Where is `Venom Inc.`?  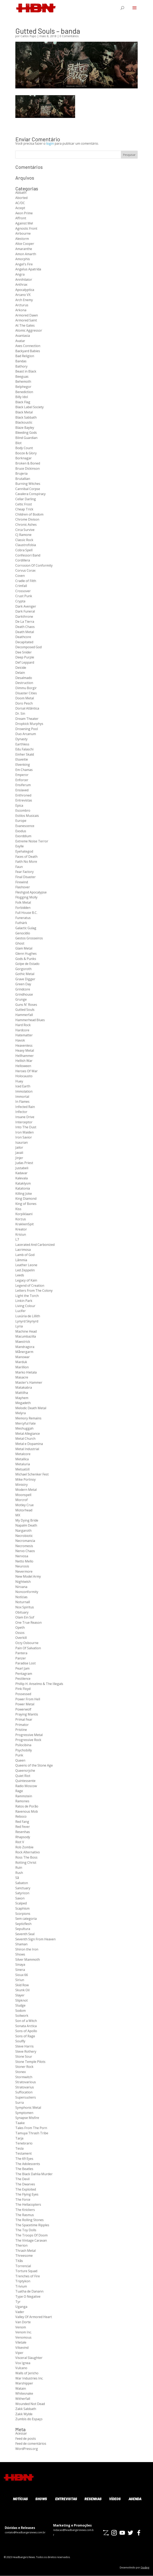
Venom Inc. is located at coordinates (23, 2332).